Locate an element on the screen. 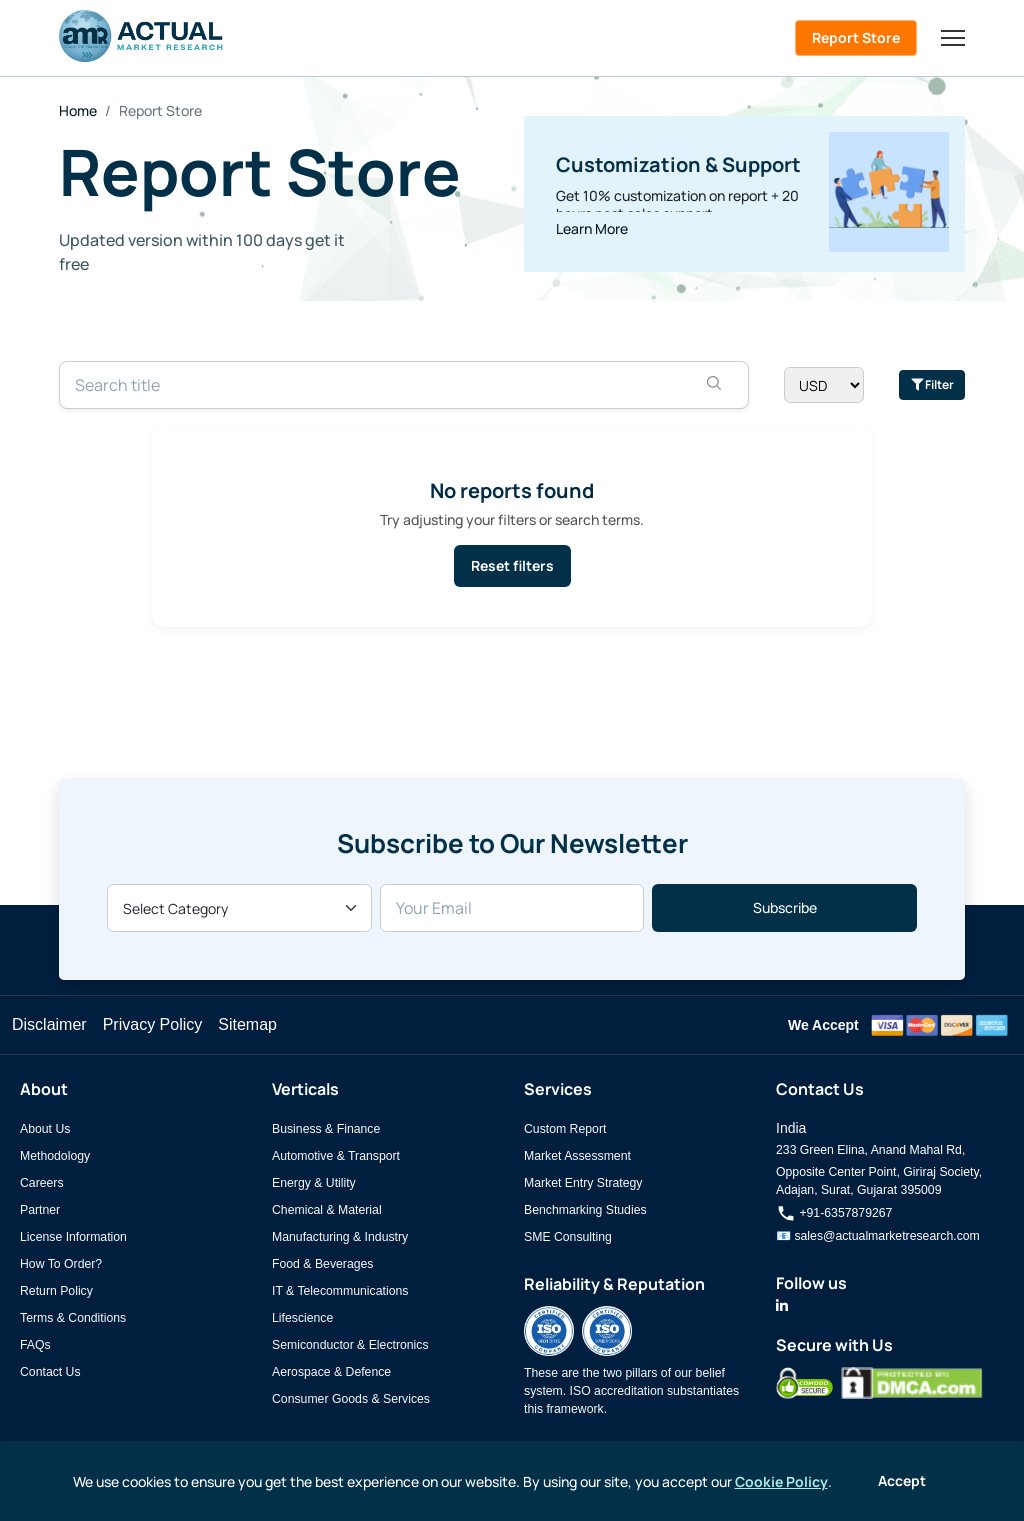 Image resolution: width=1024 pixels, height=1521 pixels. 233 Green Elina, Anand Mahal Rd, is located at coordinates (870, 1150).